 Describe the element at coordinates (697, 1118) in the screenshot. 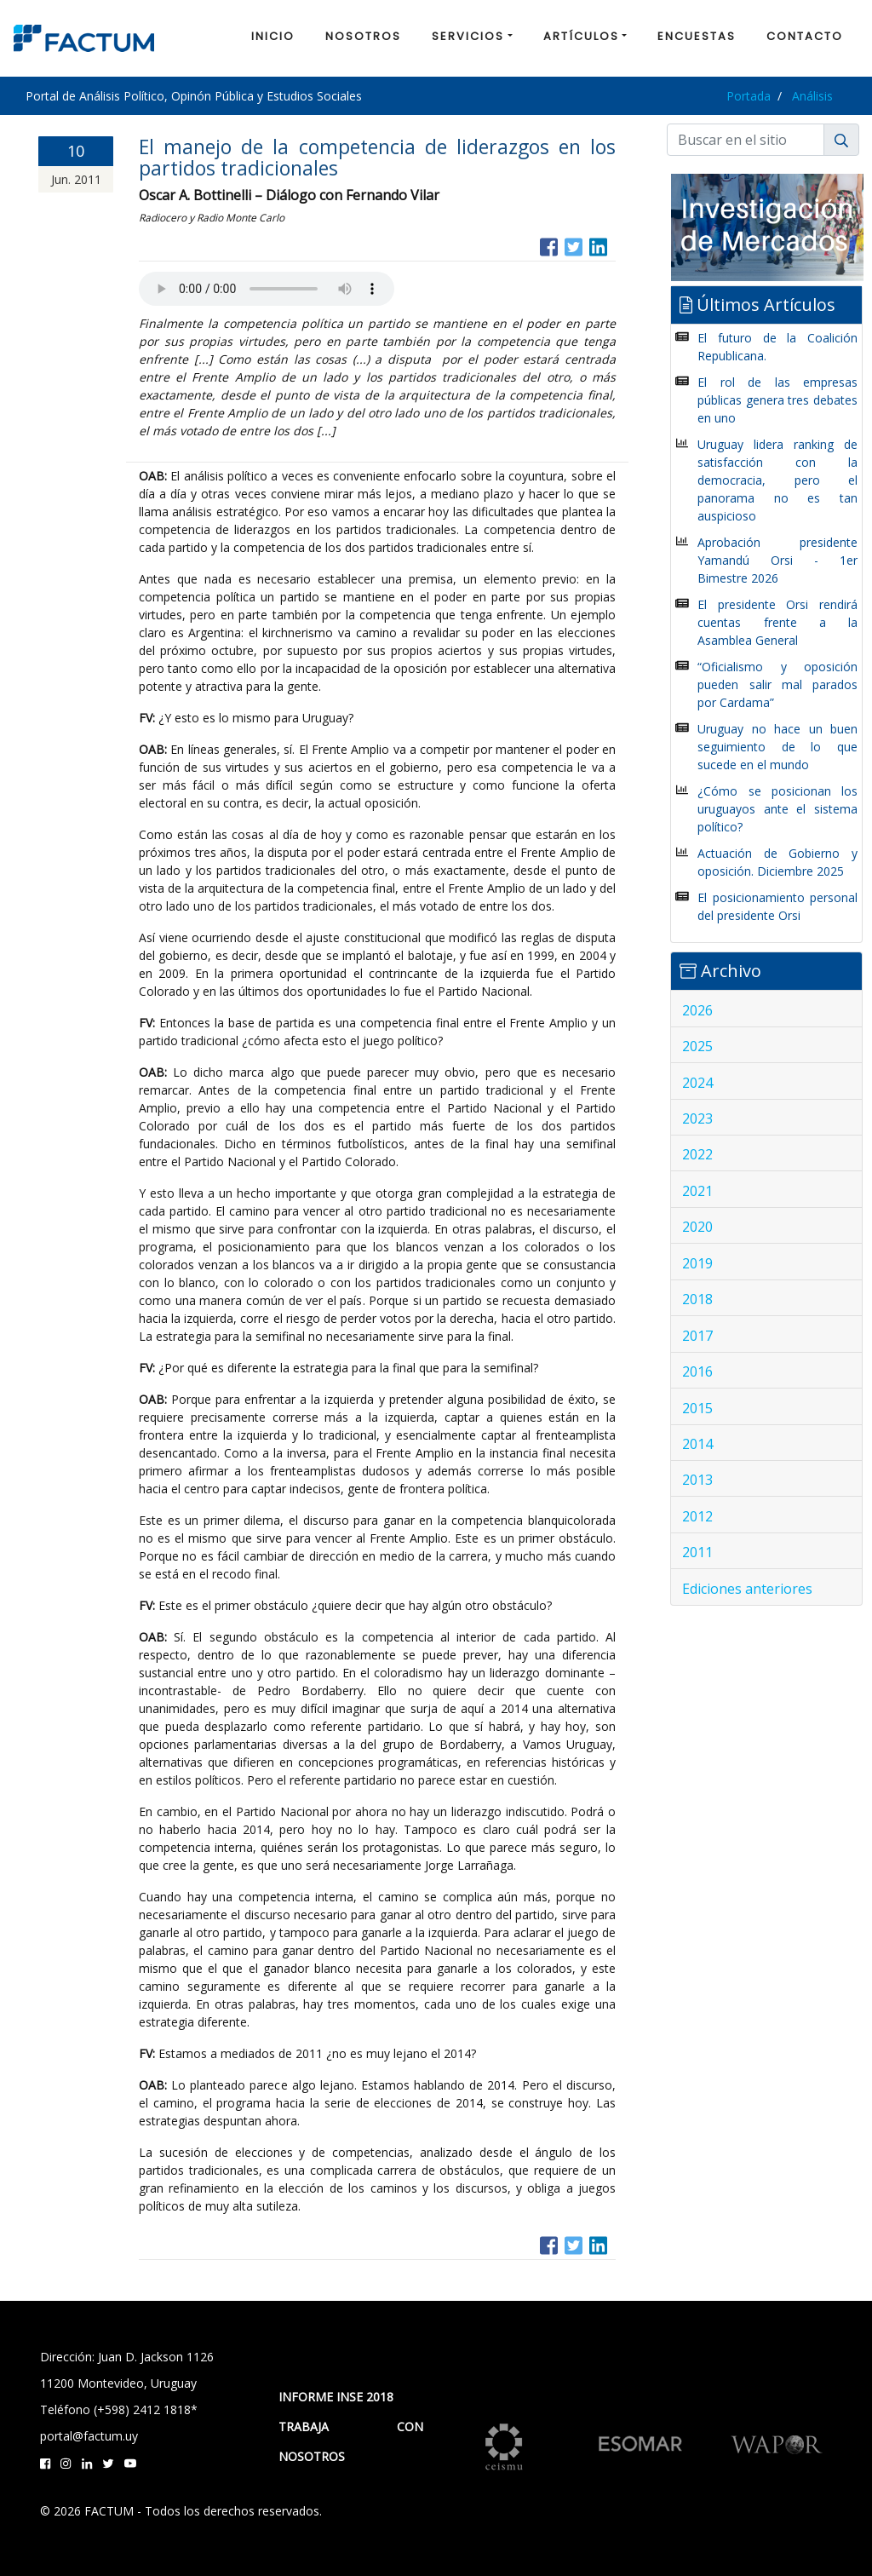

I see `2023` at that location.